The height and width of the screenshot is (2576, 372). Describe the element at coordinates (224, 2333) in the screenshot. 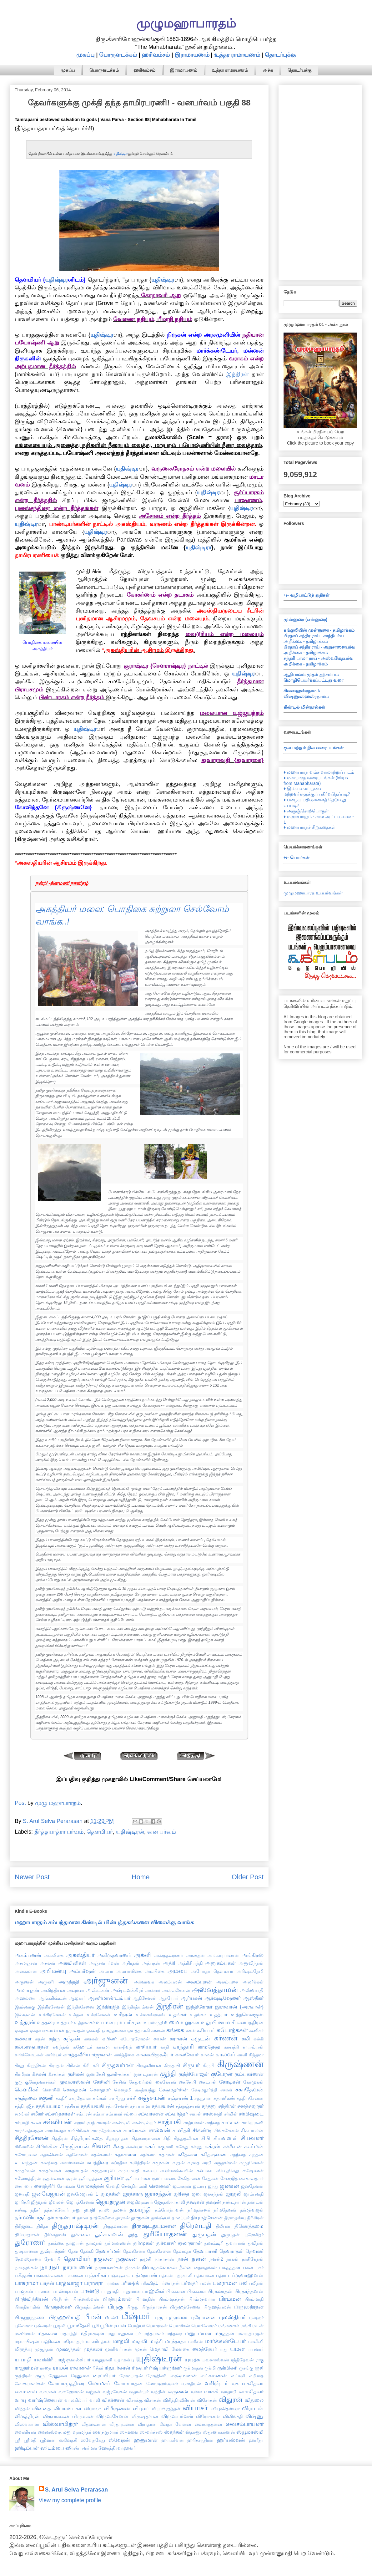

I see `மருத்தன்` at that location.